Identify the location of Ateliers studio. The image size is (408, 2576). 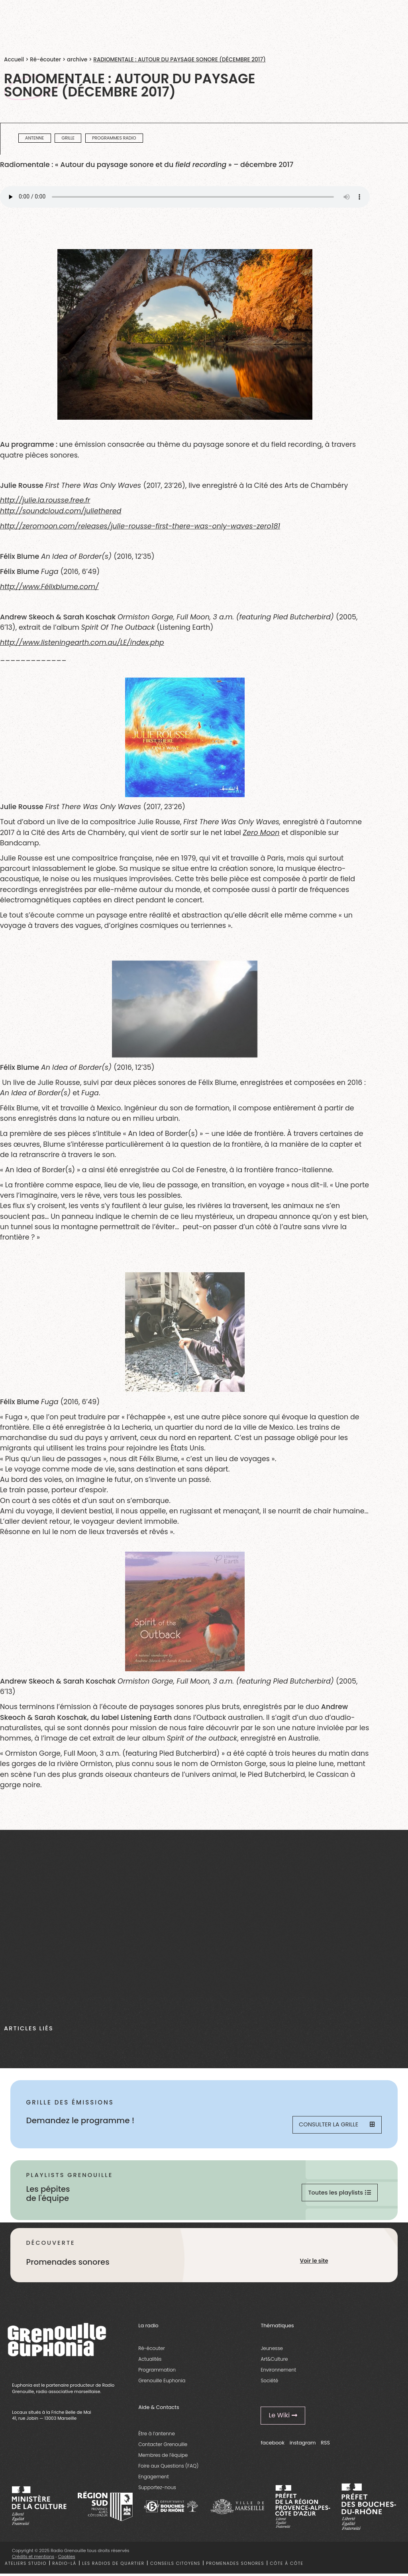
(26, 2566).